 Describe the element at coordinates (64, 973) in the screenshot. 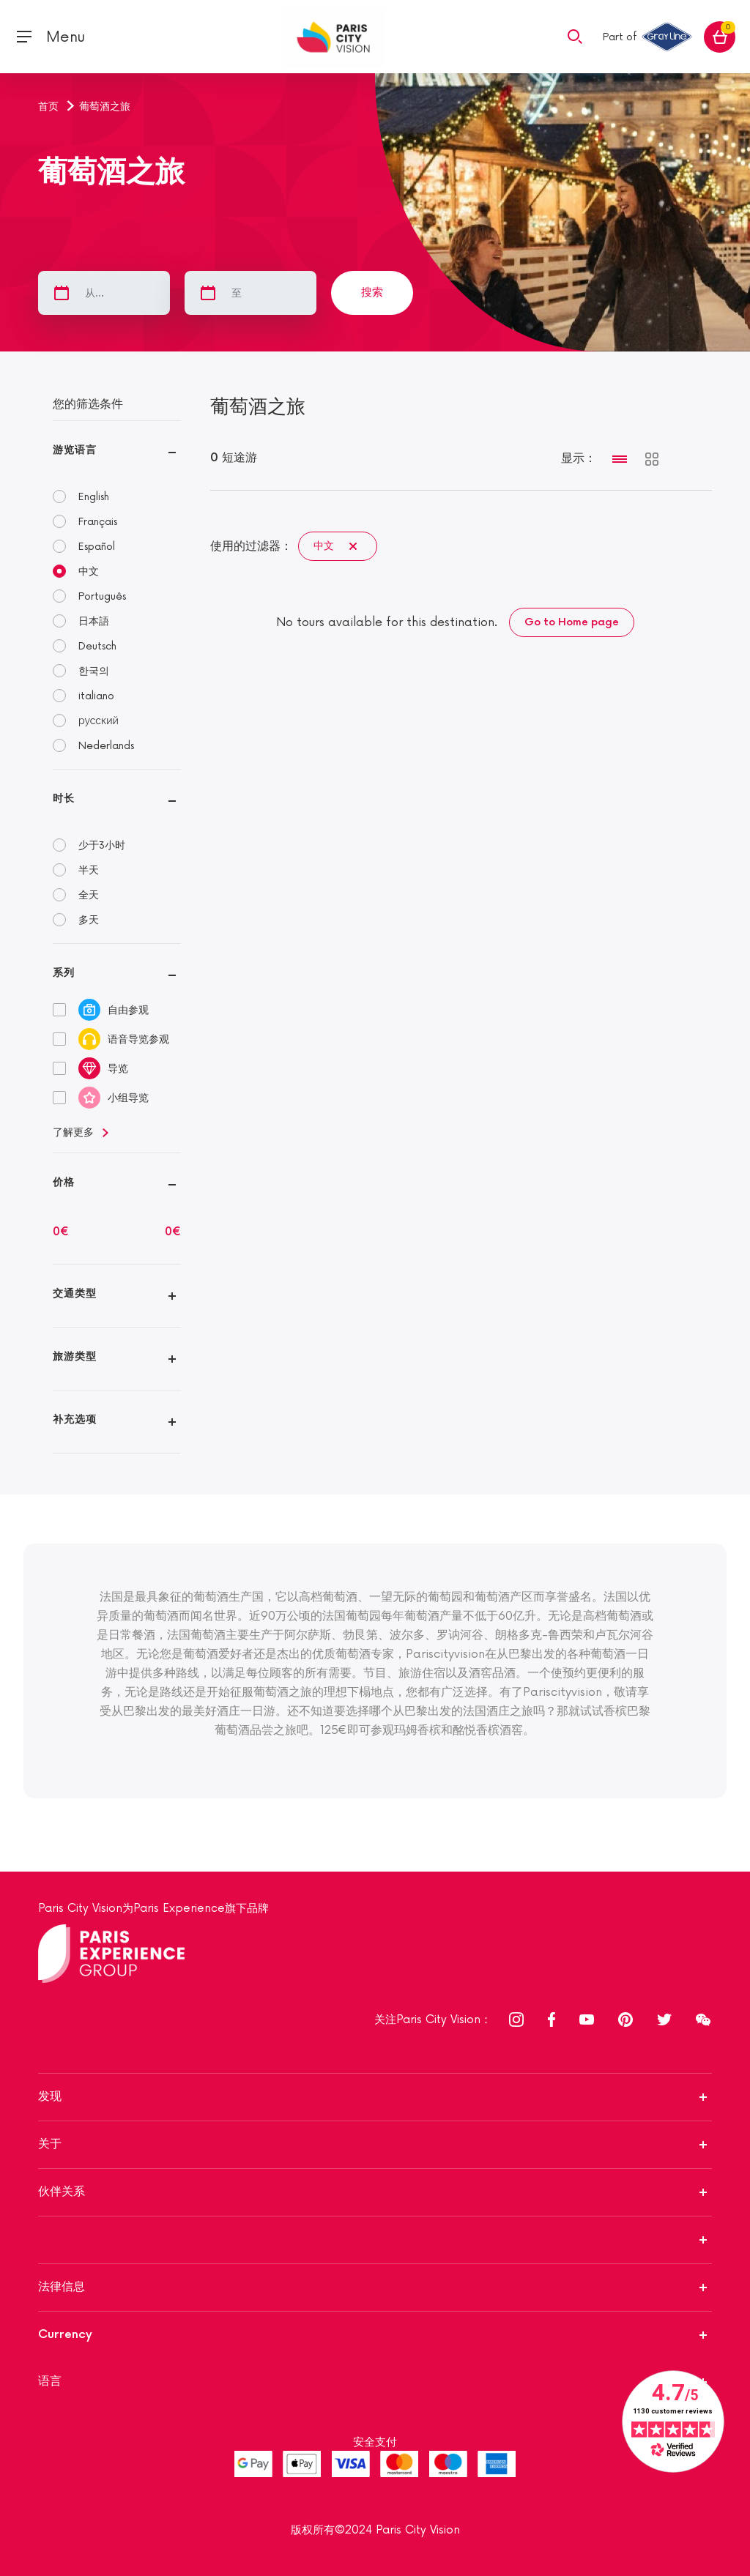

I see `系列` at that location.